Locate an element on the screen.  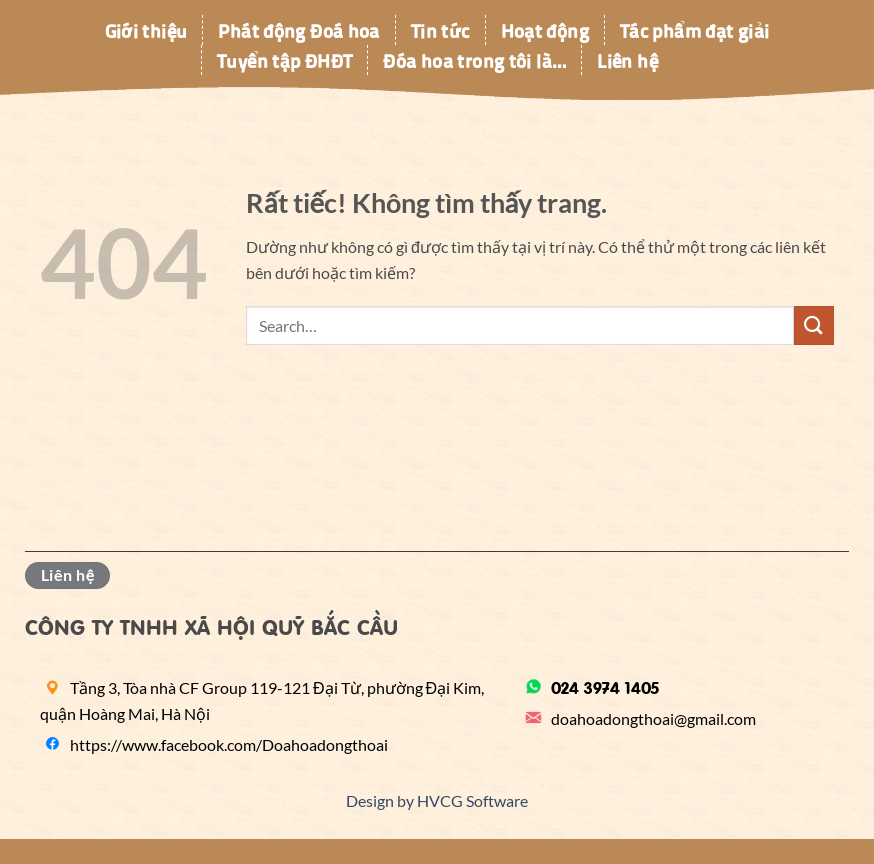
Tuyển tập ĐHĐT is located at coordinates (284, 60).